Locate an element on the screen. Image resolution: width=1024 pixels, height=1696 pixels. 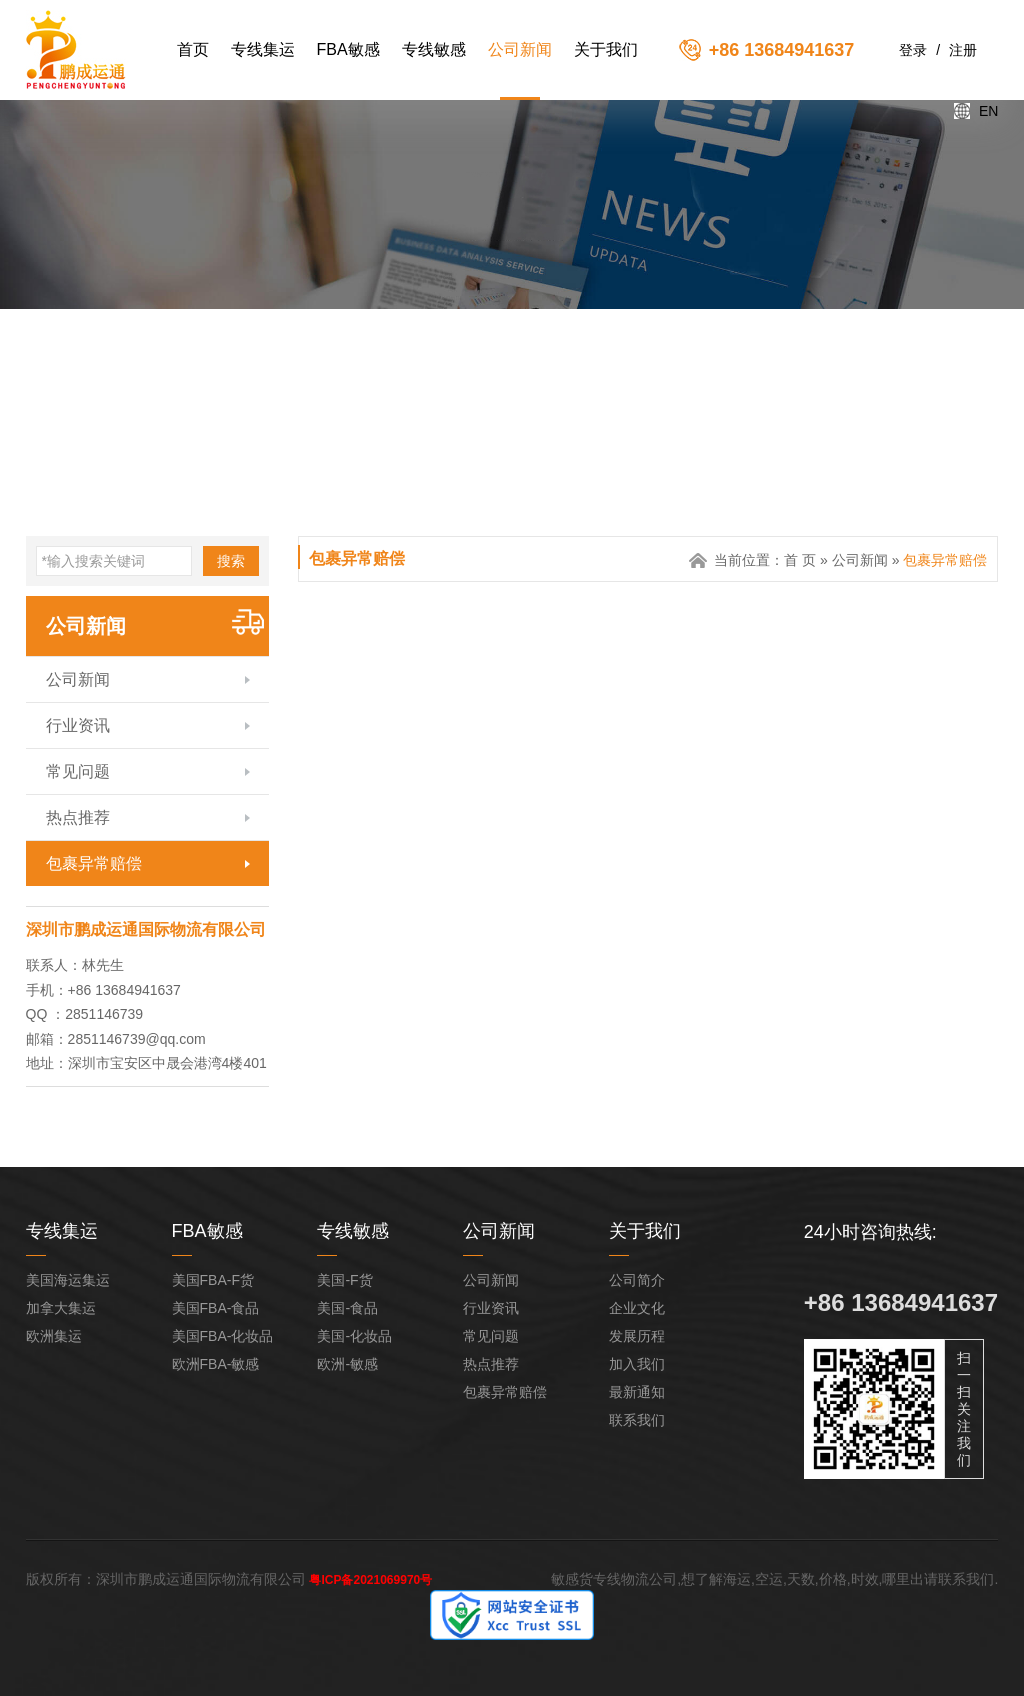
粤ICP备2021069970号 is located at coordinates (370, 1580).